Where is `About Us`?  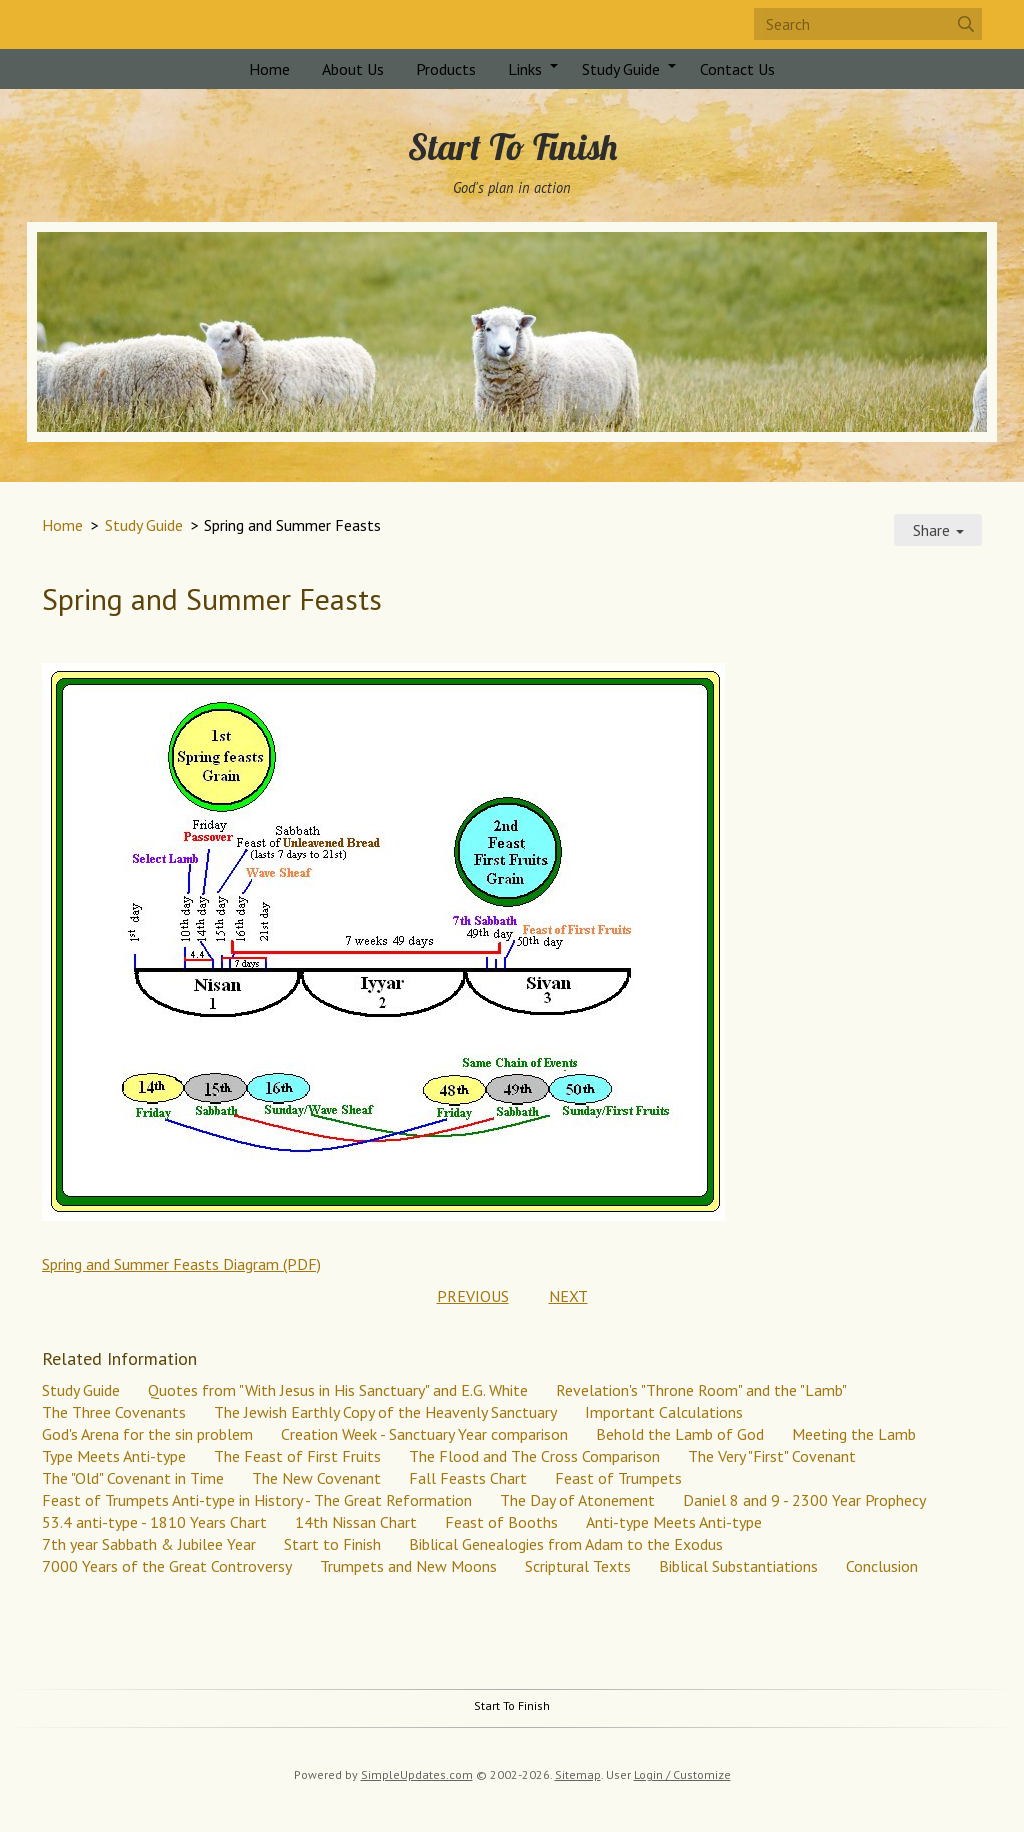 About Us is located at coordinates (353, 69).